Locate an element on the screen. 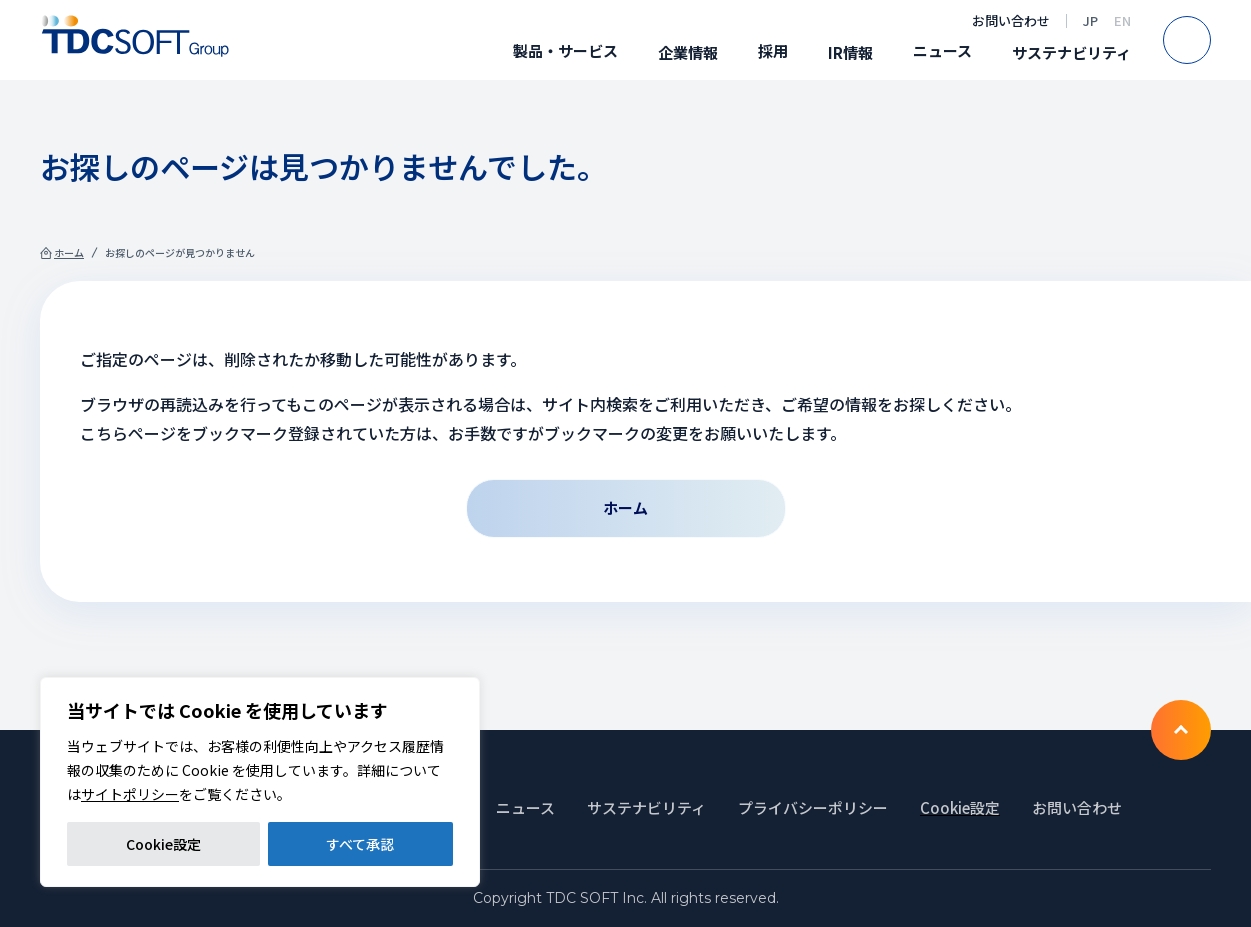 This screenshot has width=1251, height=927. サイトポリシー is located at coordinates (130, 794).